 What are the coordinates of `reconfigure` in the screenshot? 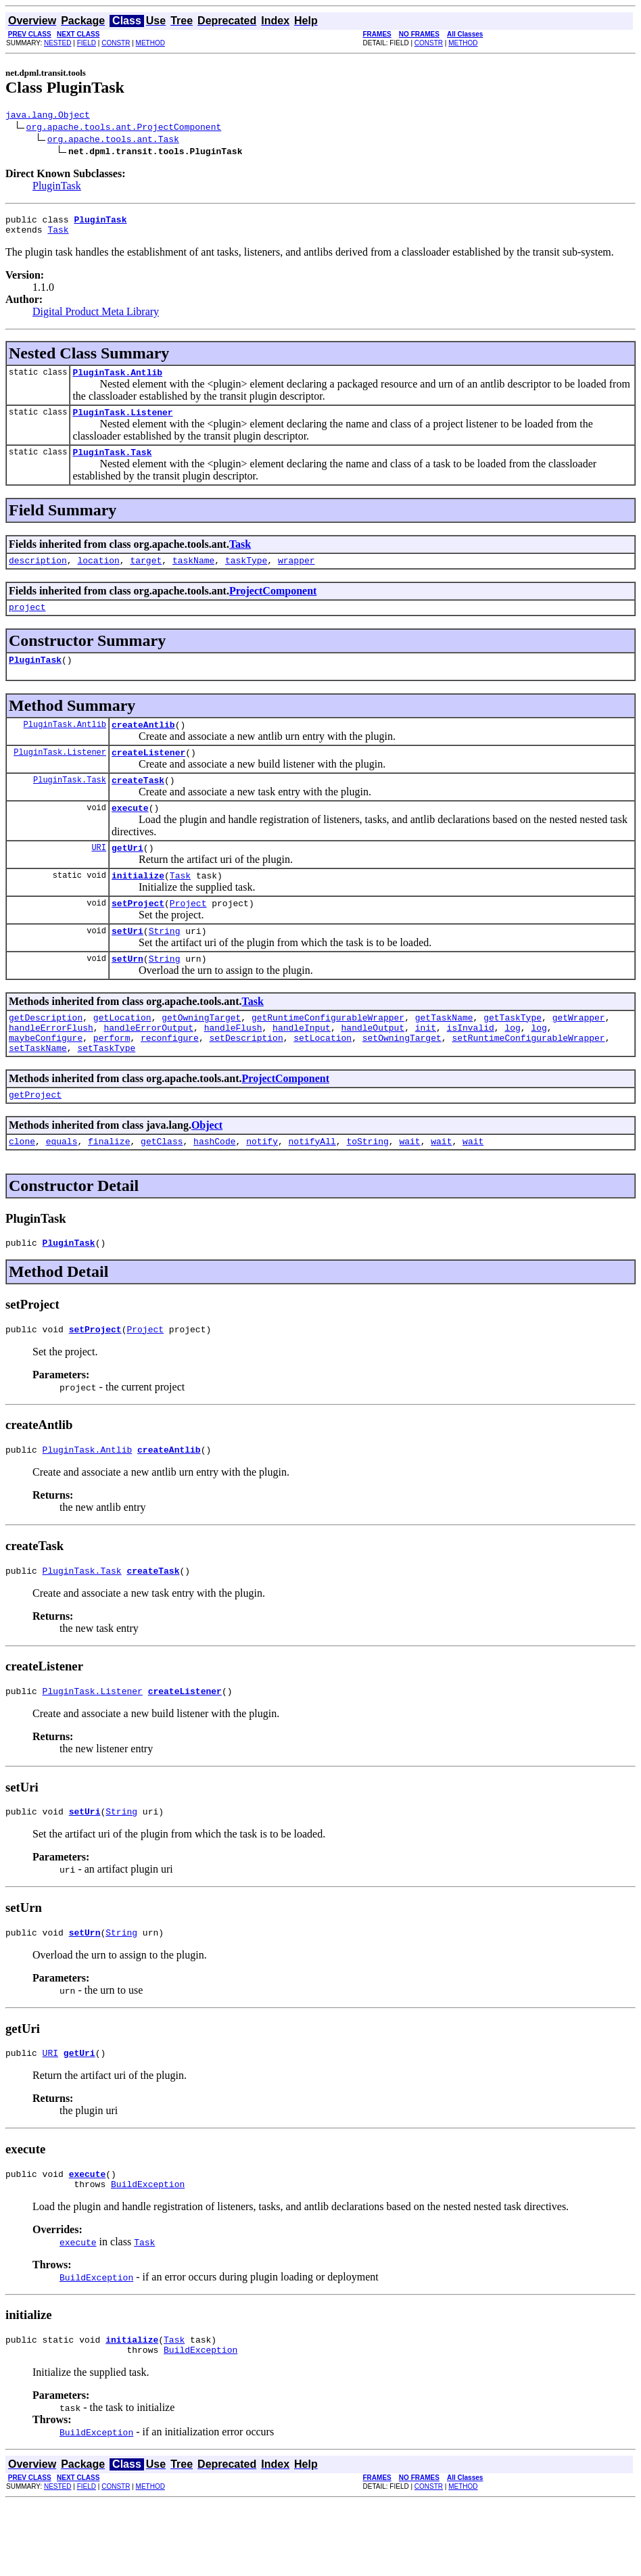 It's located at (170, 1080).